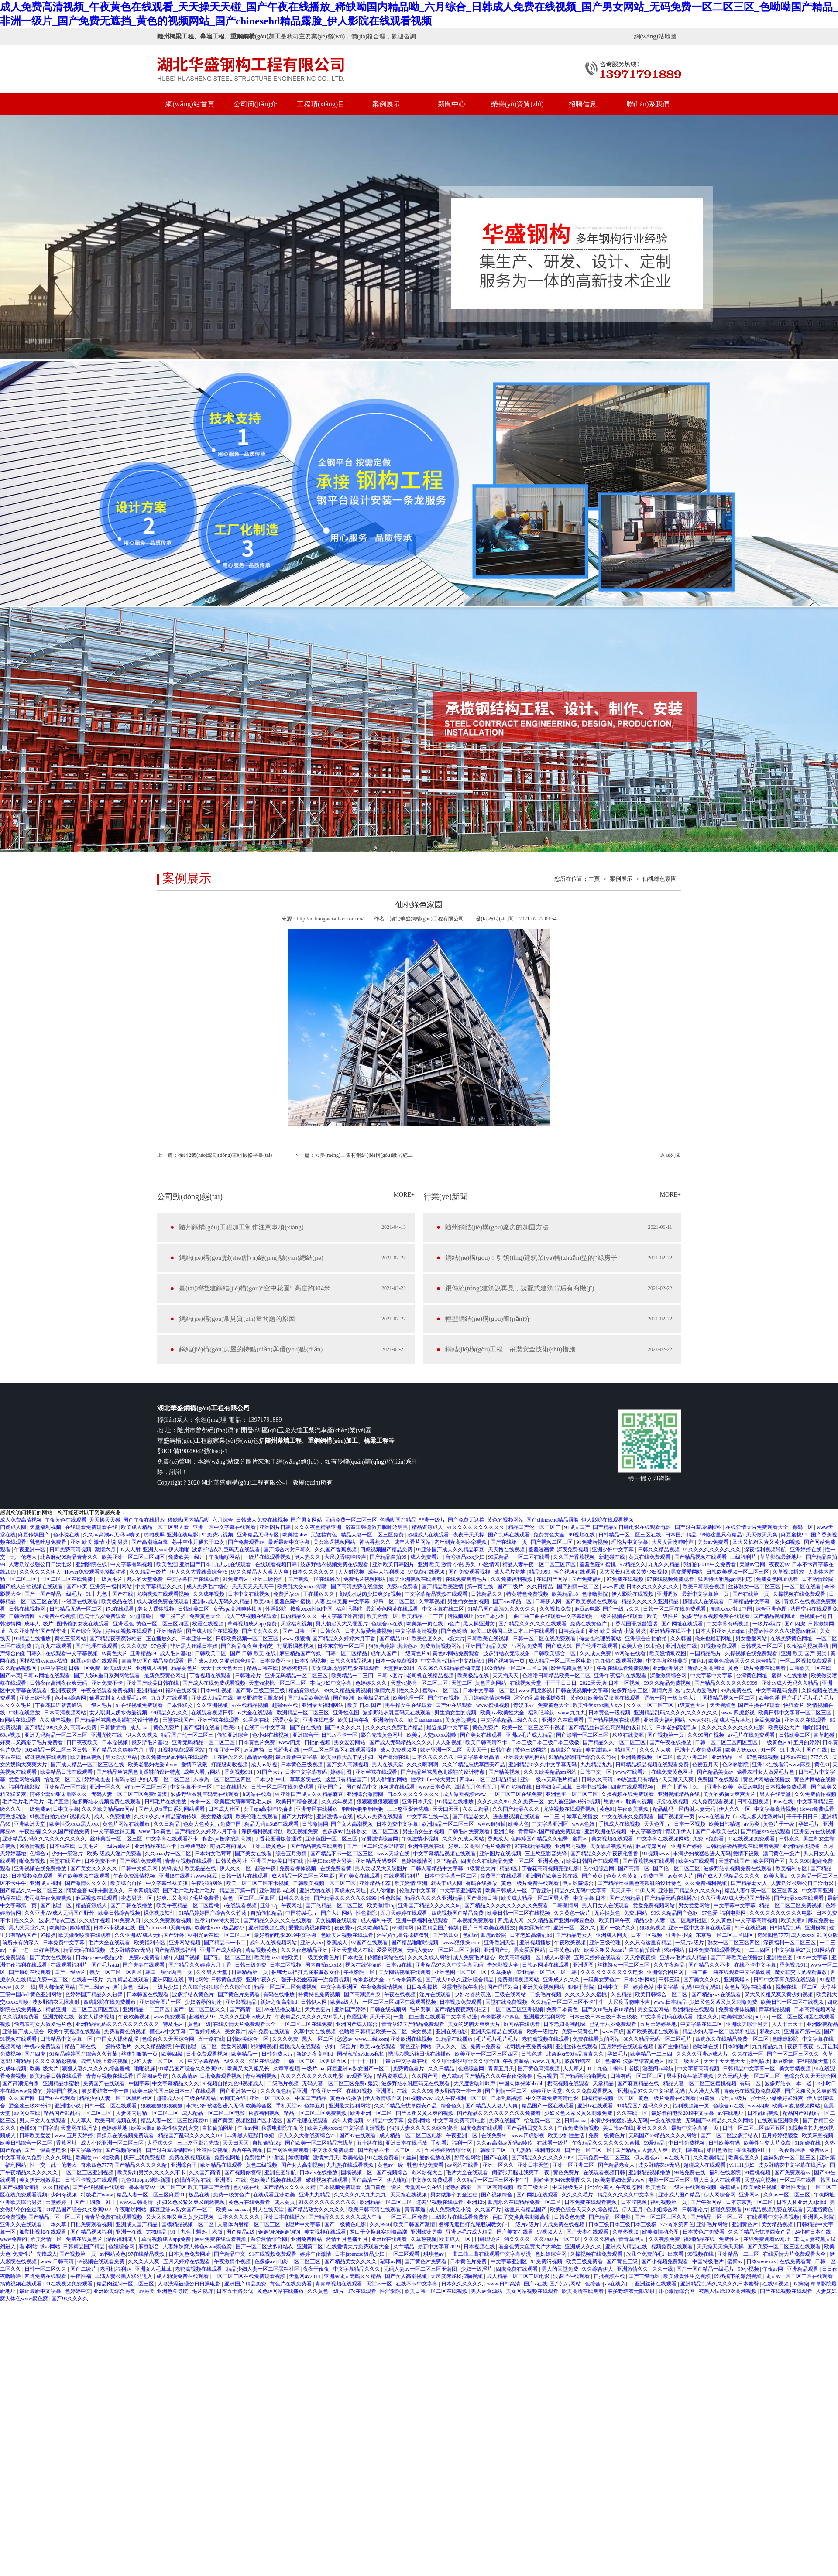 This screenshot has width=838, height=2576. I want to click on 国产黄色片免费看, so click(239, 1994).